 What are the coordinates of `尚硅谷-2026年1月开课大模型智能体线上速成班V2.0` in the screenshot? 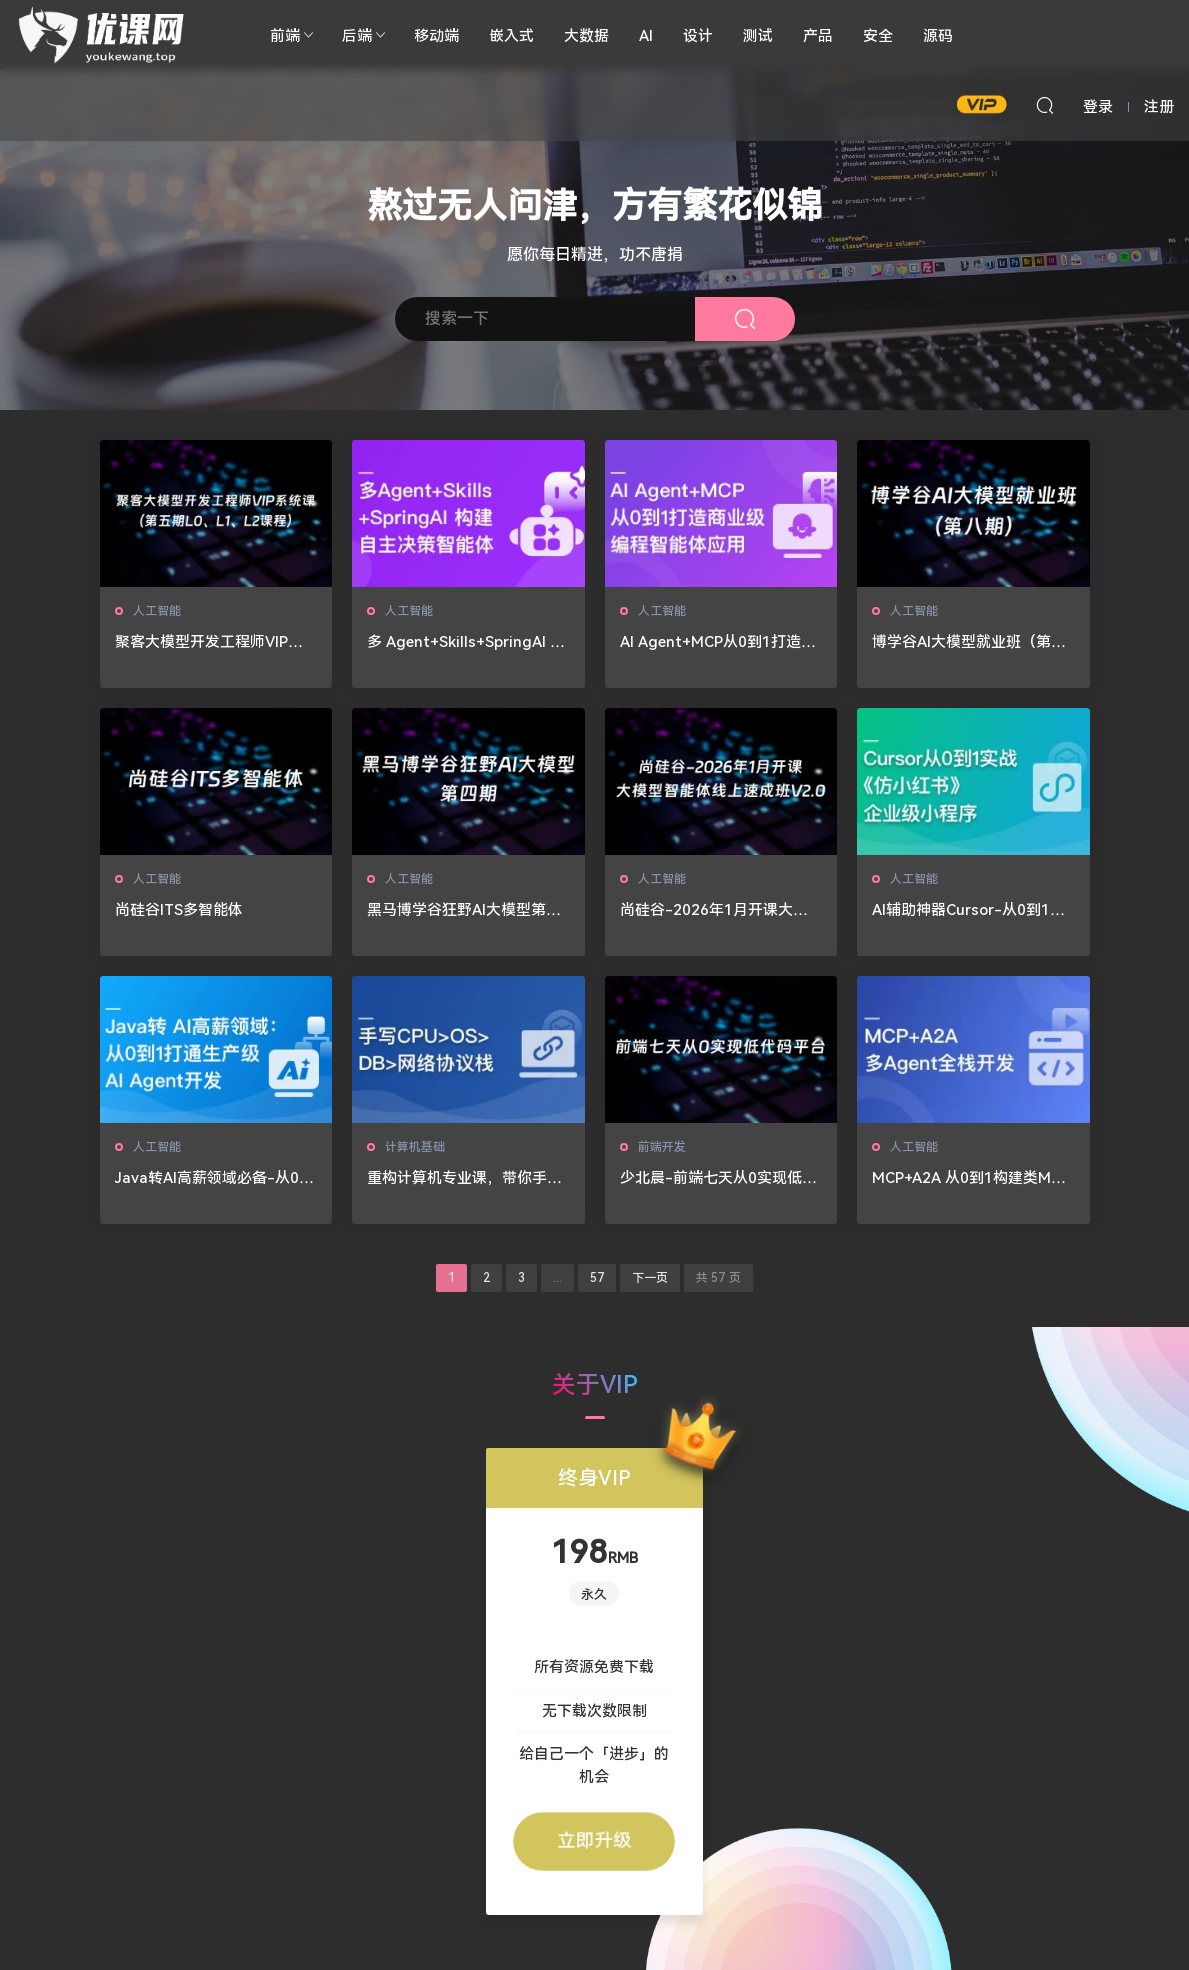 It's located at (714, 910).